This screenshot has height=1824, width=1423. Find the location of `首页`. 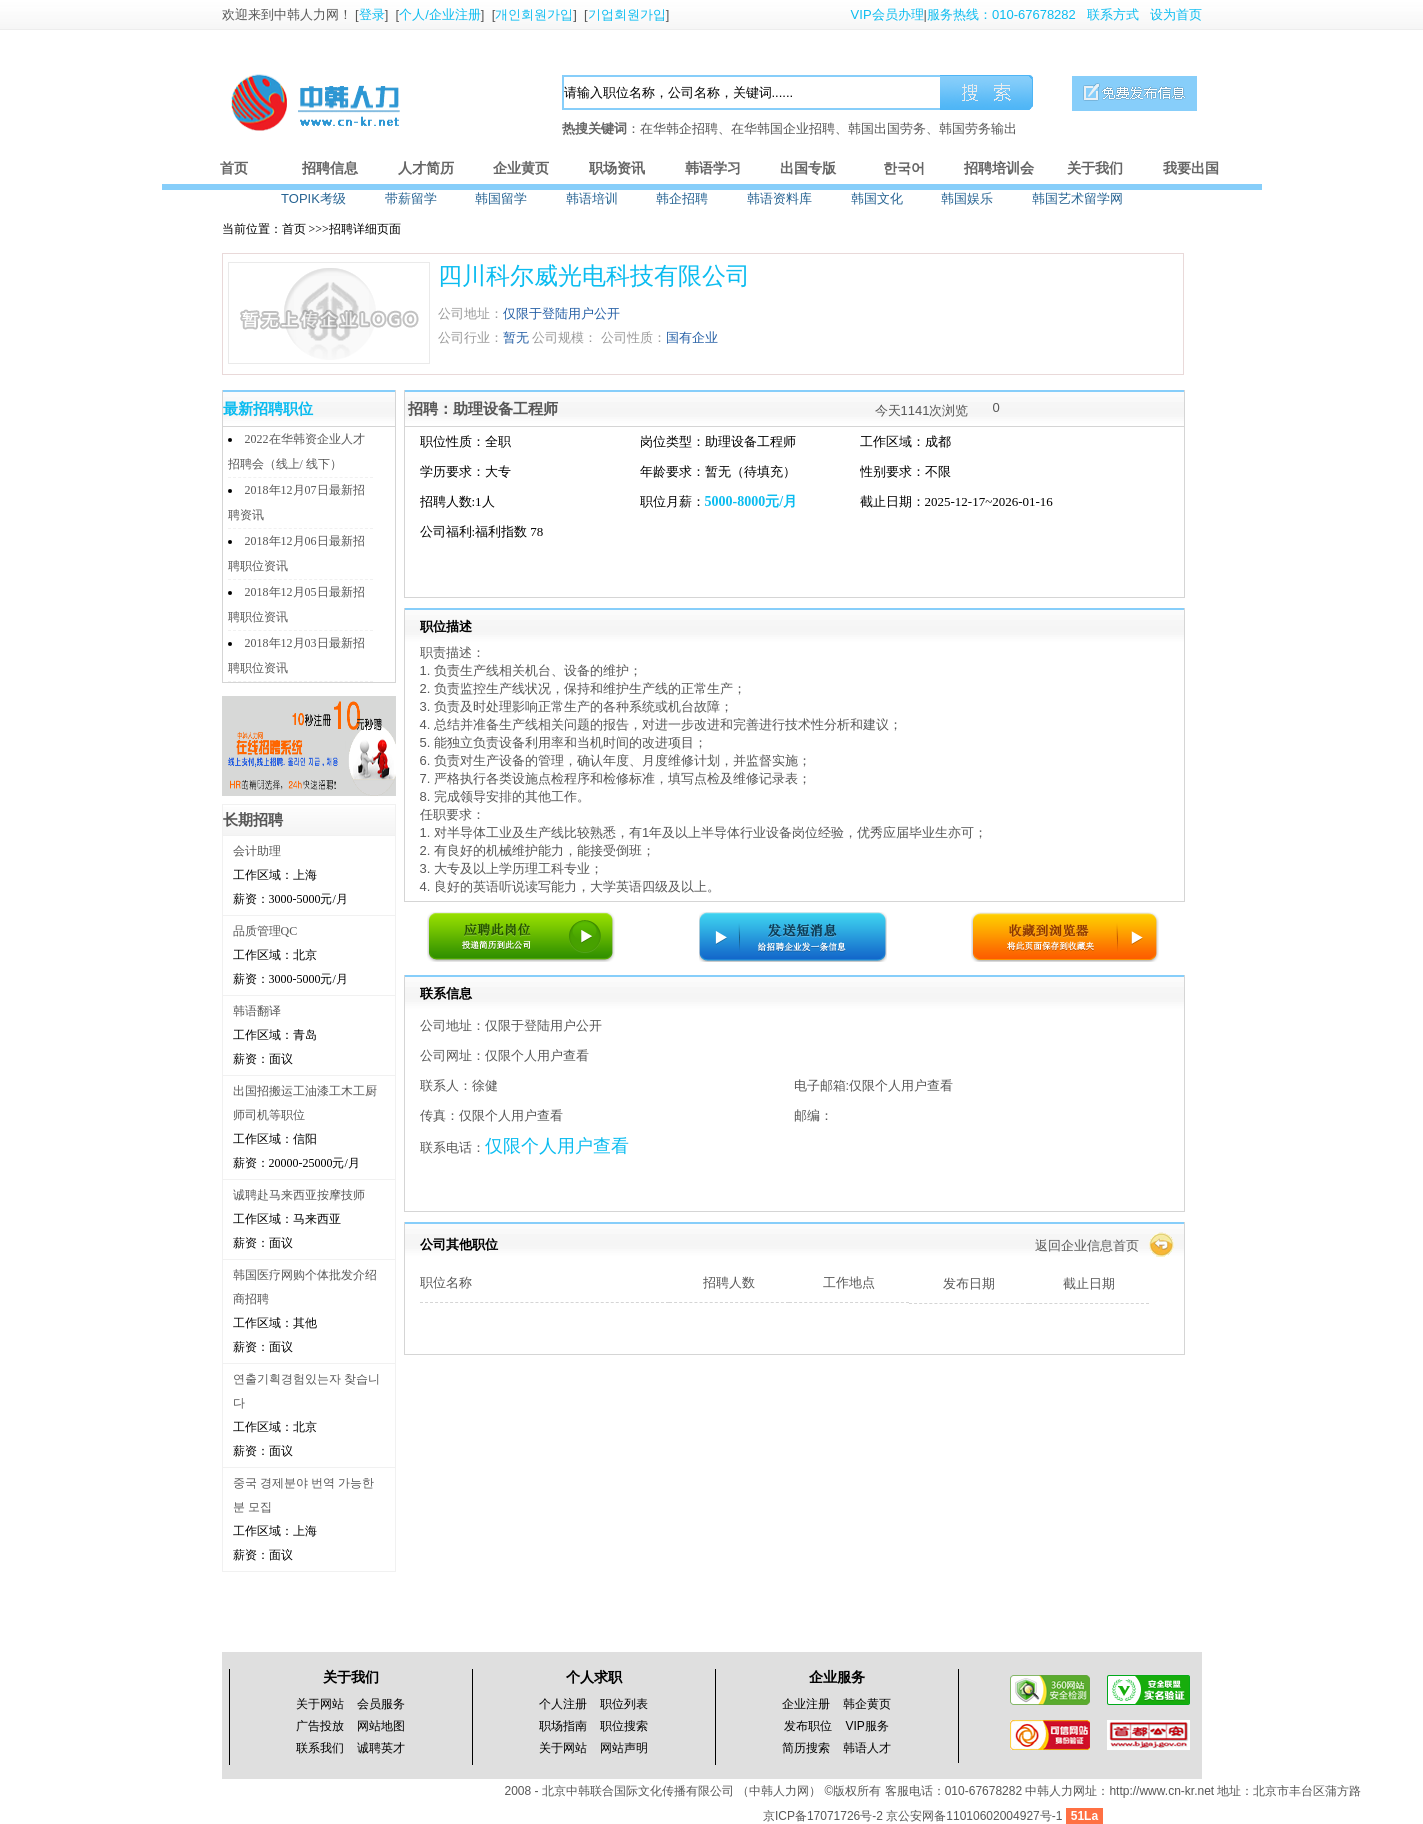

首页 is located at coordinates (234, 168).